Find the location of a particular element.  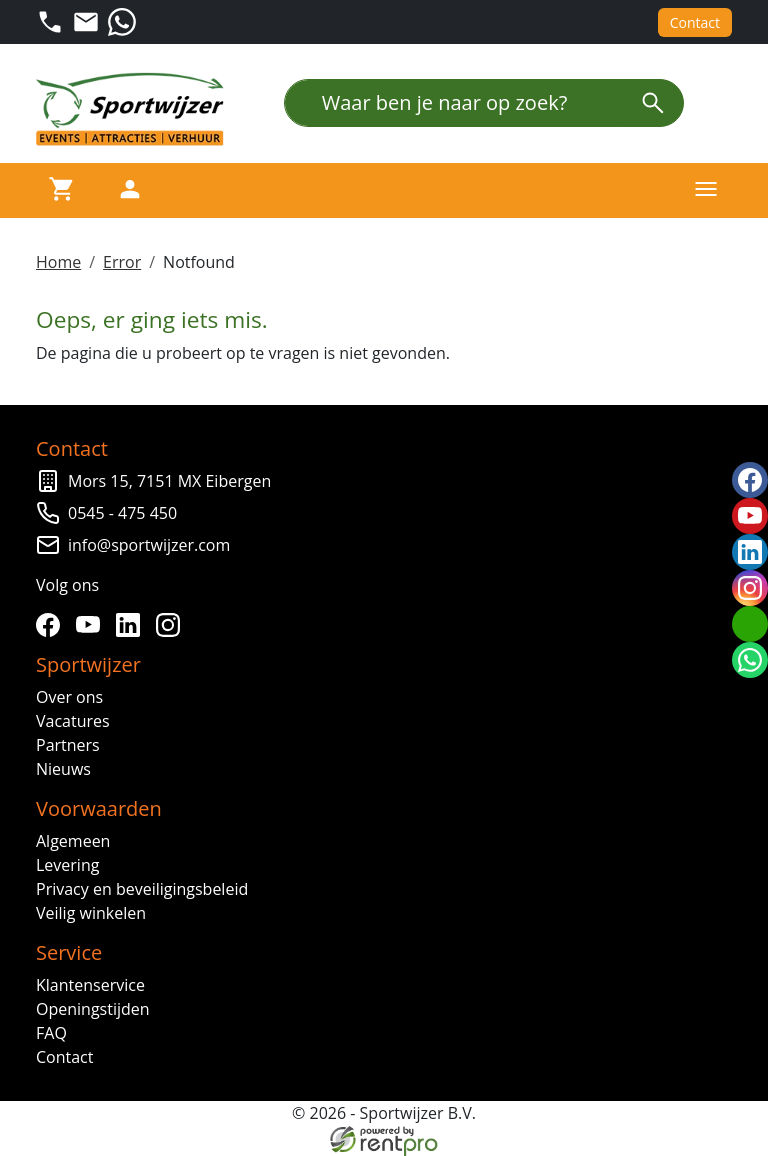

FAQ is located at coordinates (51, 1033).